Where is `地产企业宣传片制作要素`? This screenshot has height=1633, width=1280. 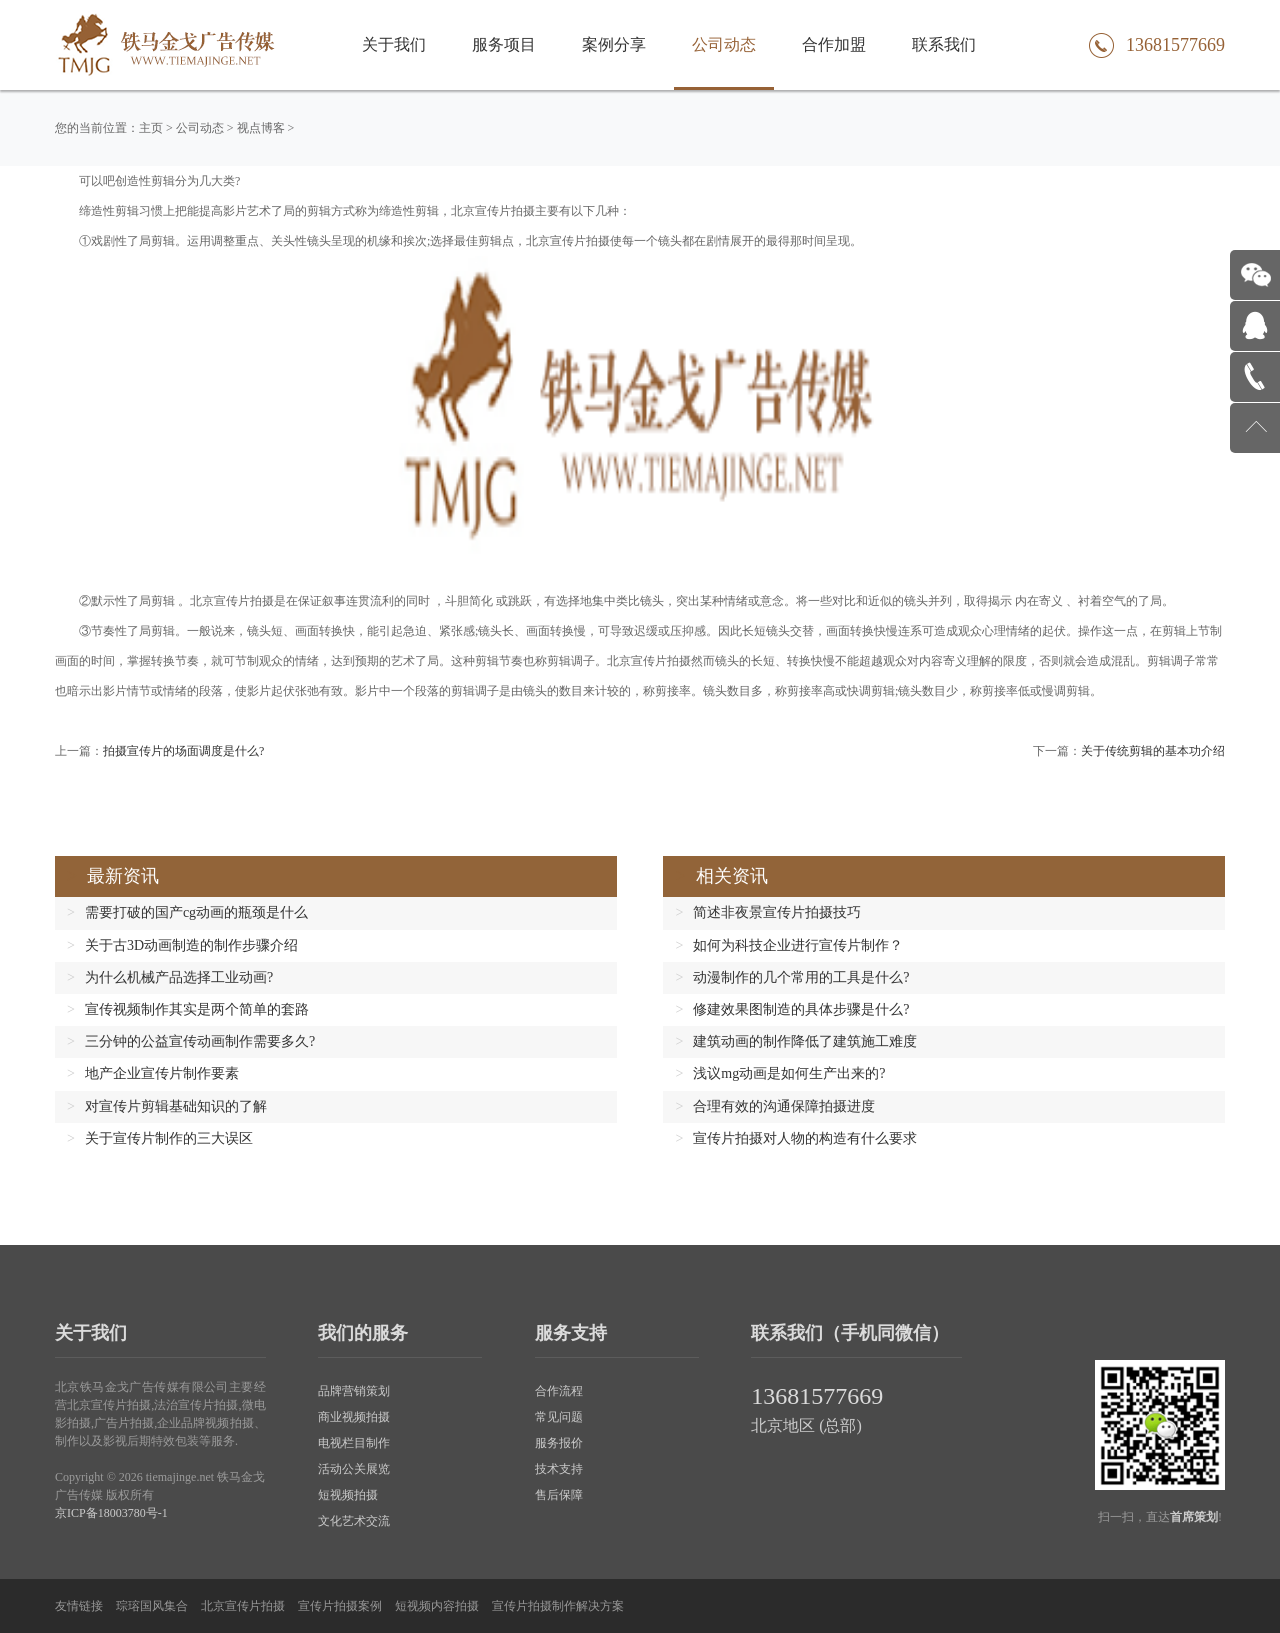
地产企业宣传片制作要素 is located at coordinates (162, 1073).